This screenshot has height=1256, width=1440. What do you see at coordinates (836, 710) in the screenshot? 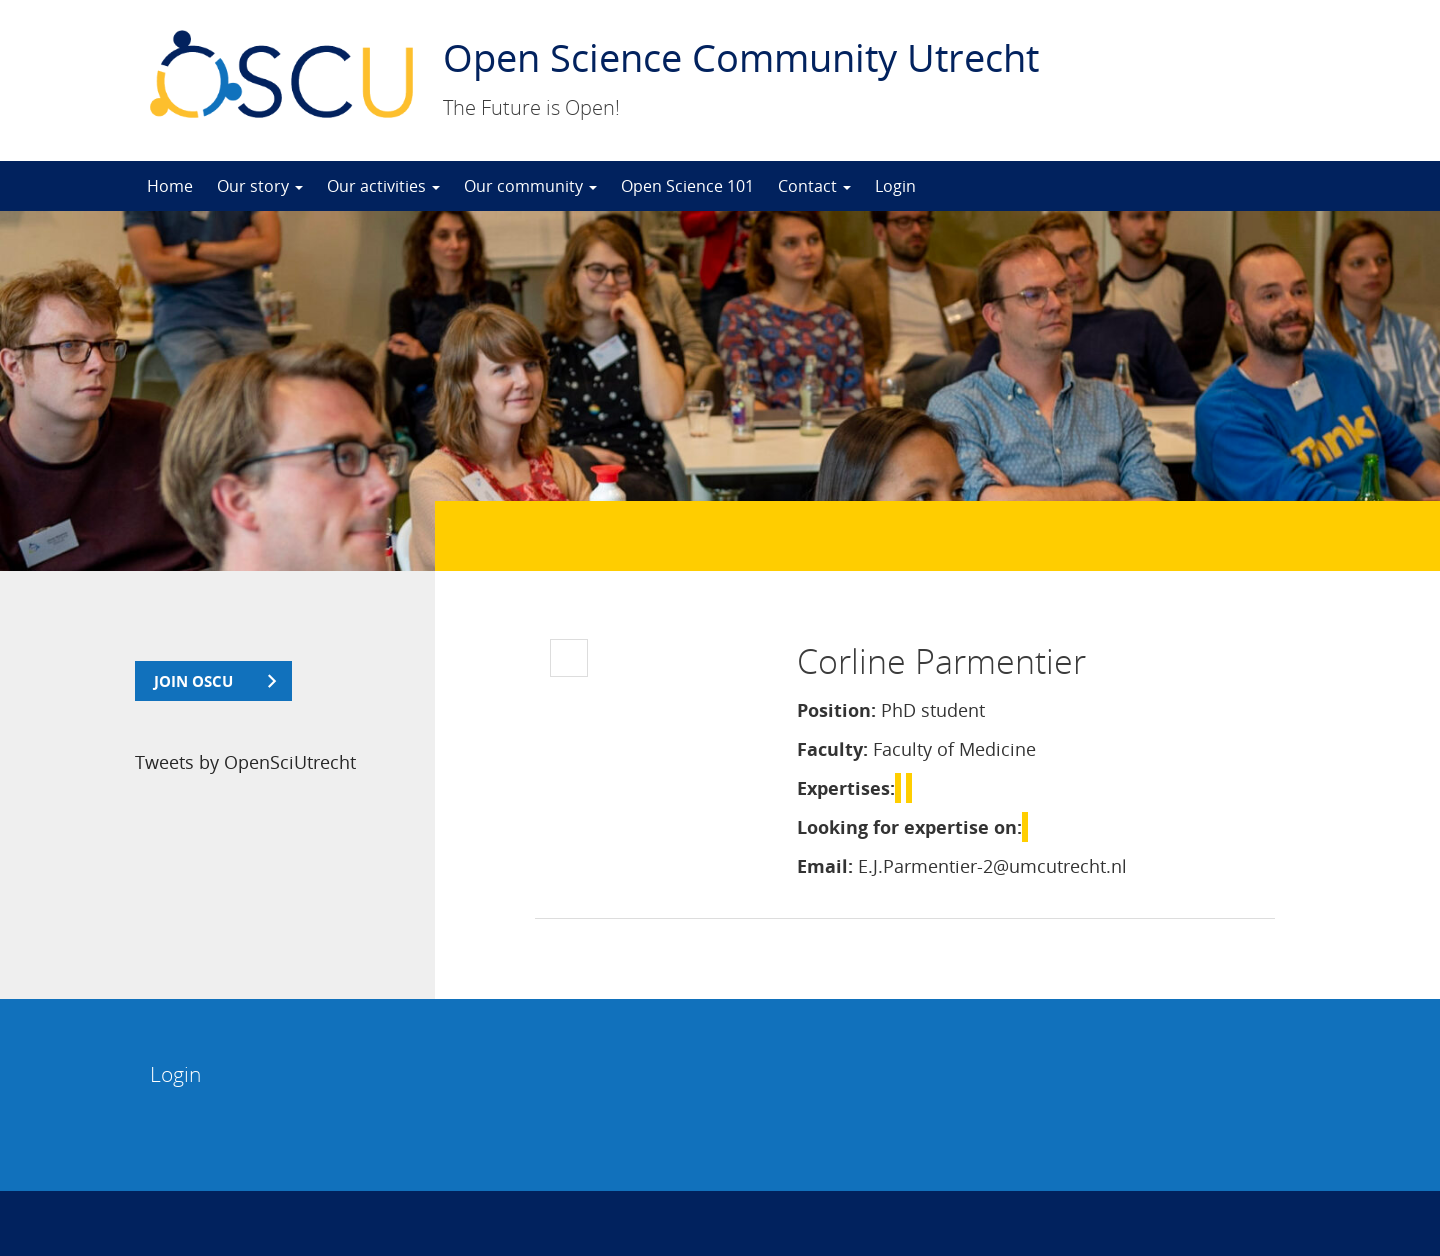
I see `Position:` at bounding box center [836, 710].